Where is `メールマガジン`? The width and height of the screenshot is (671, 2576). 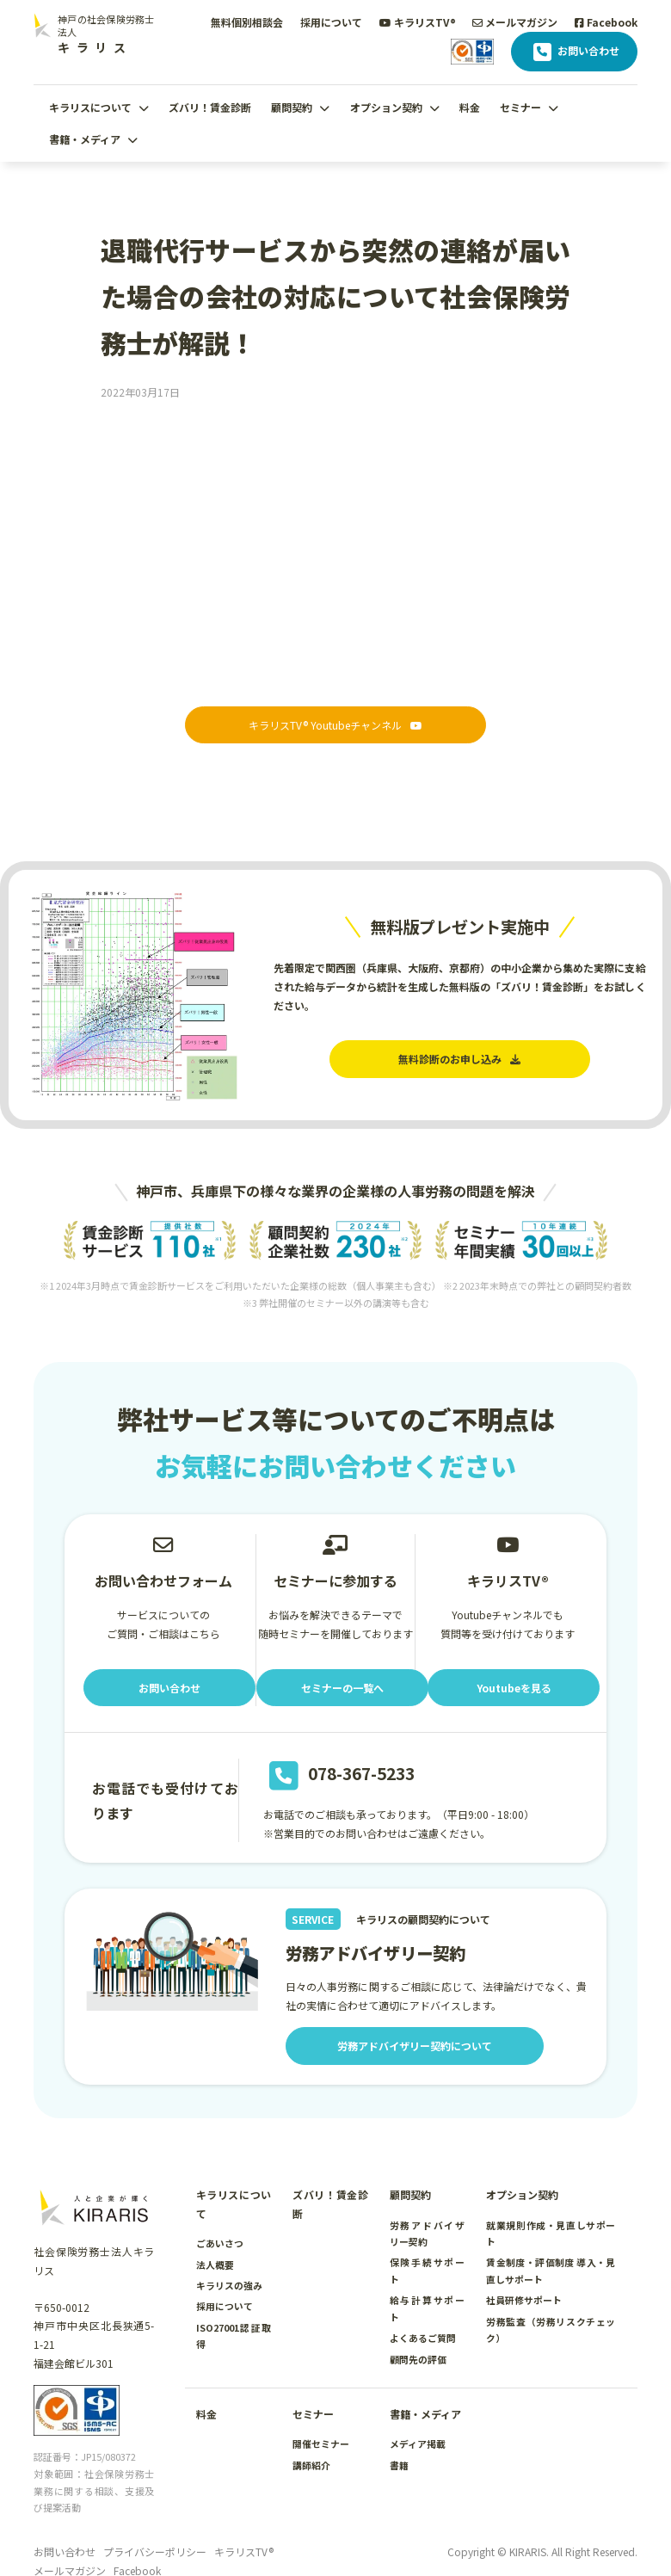 メールマガジン is located at coordinates (514, 22).